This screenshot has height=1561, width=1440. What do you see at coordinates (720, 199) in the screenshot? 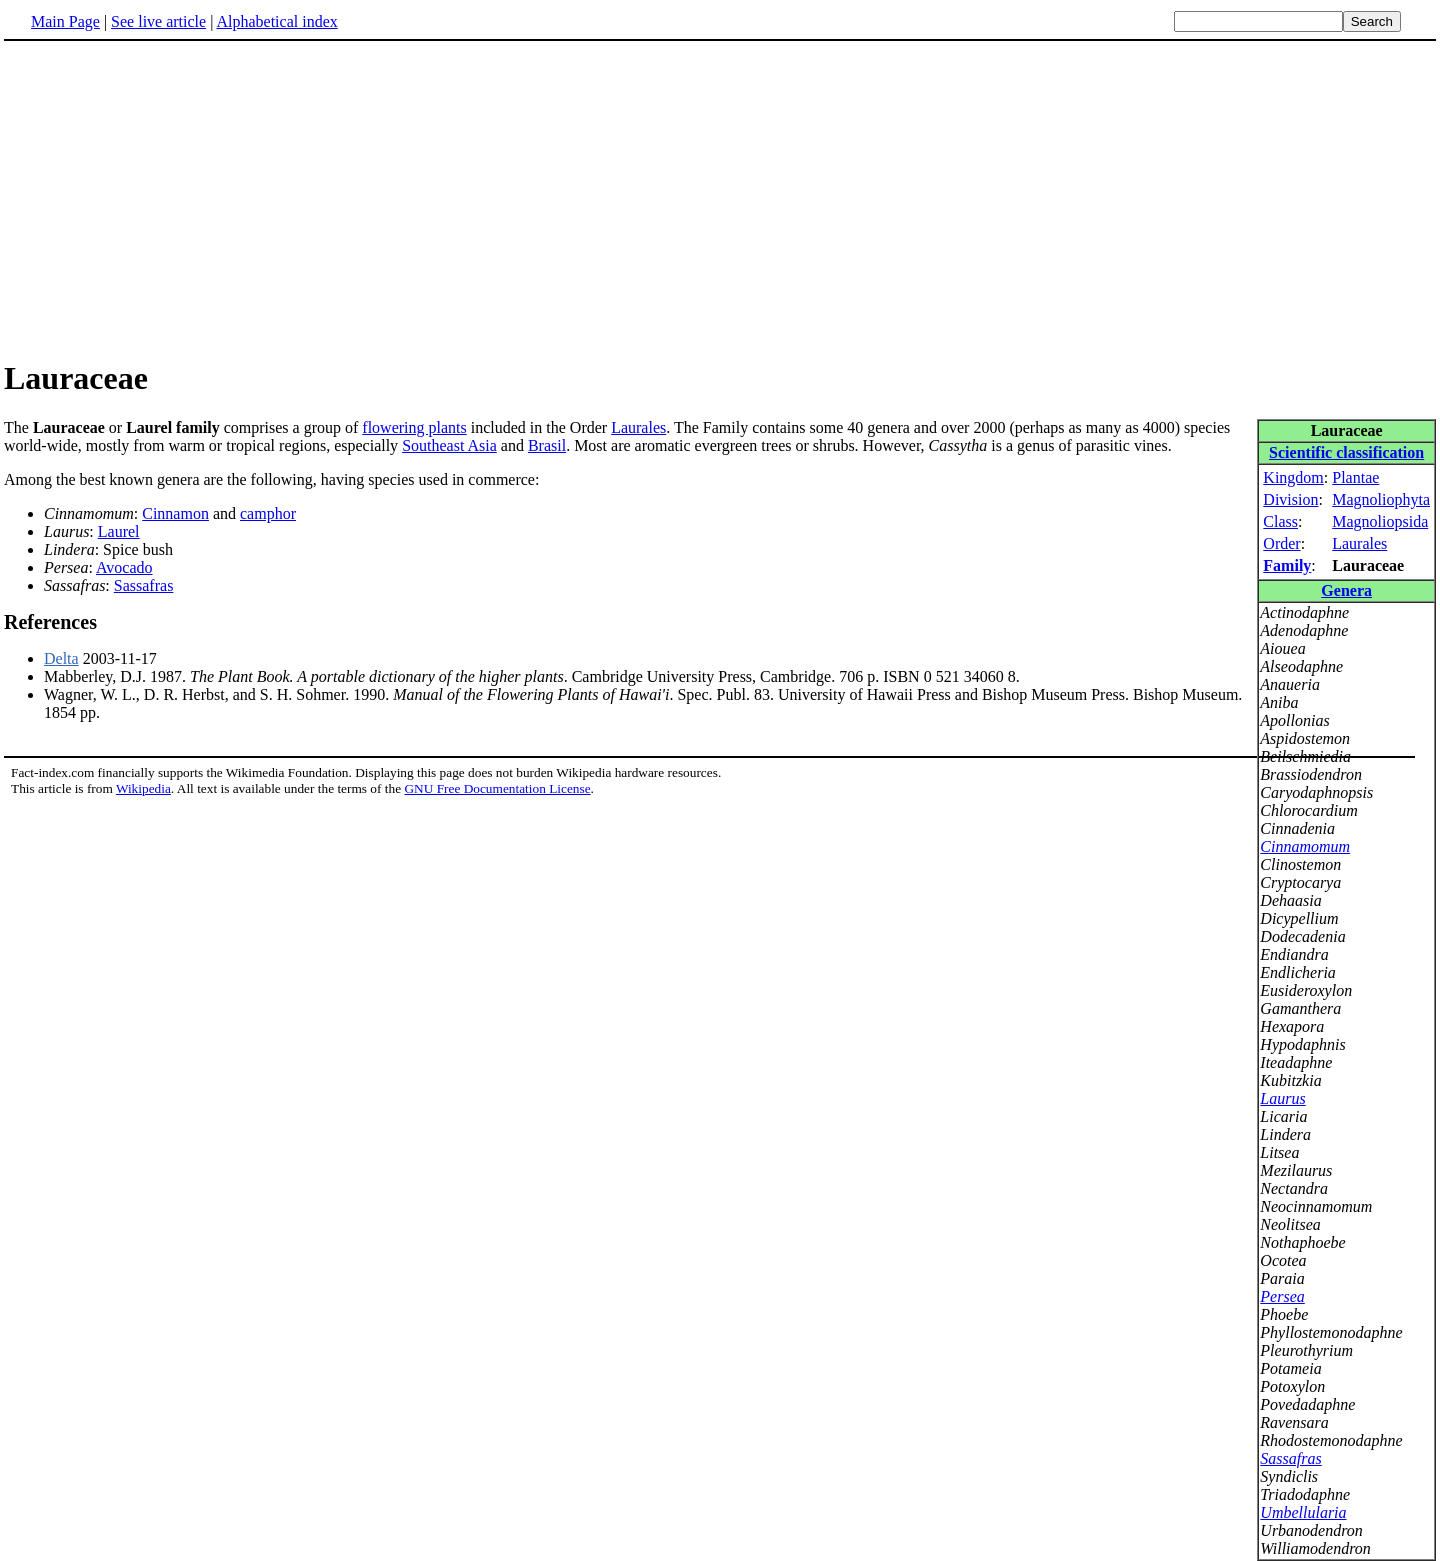
I see `[Advertisement]` at bounding box center [720, 199].